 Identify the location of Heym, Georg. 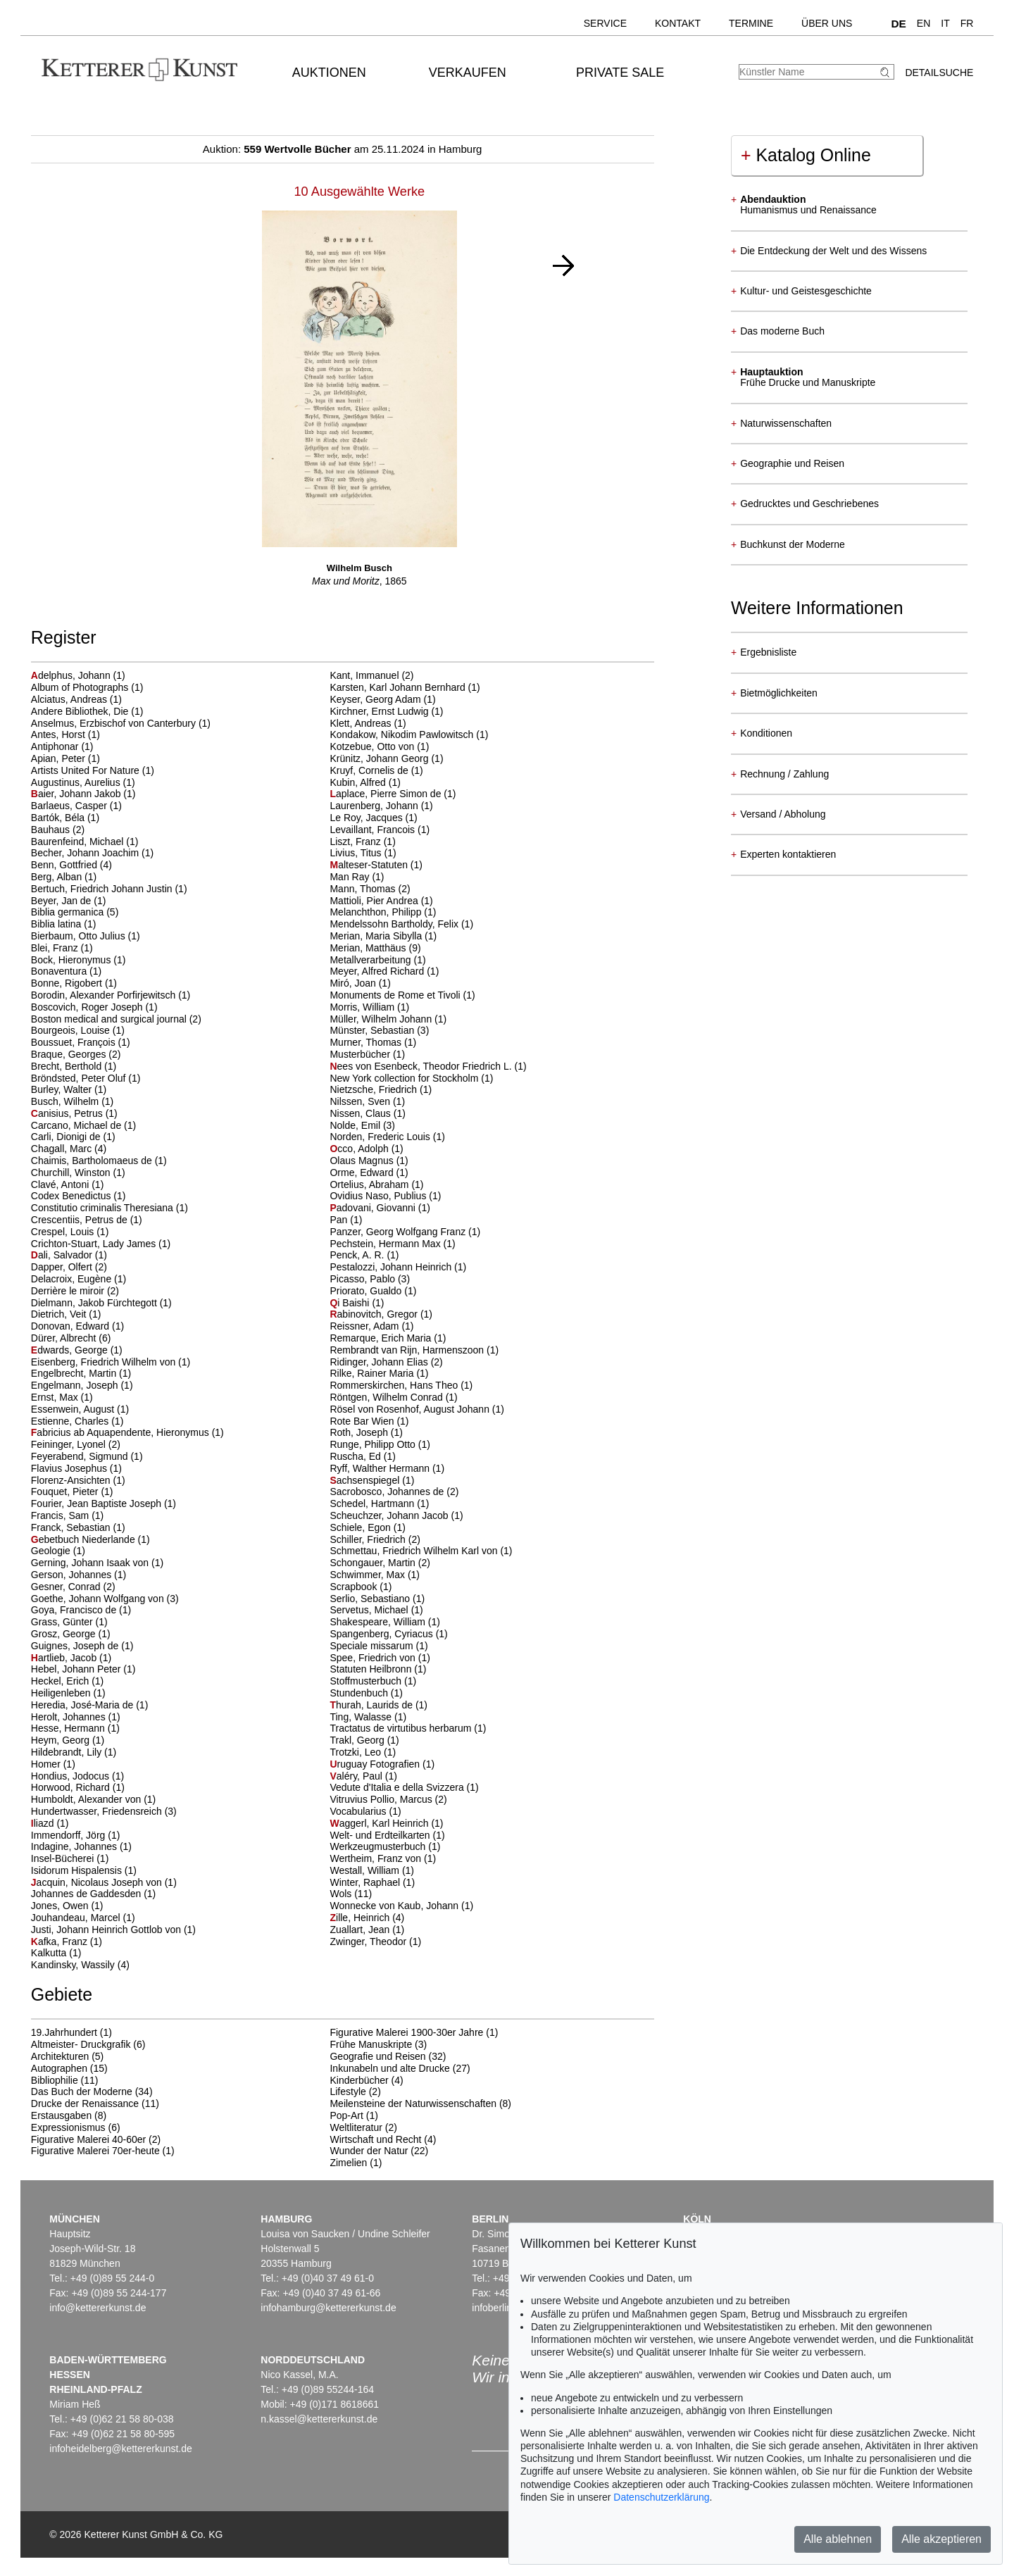
(61, 1740).